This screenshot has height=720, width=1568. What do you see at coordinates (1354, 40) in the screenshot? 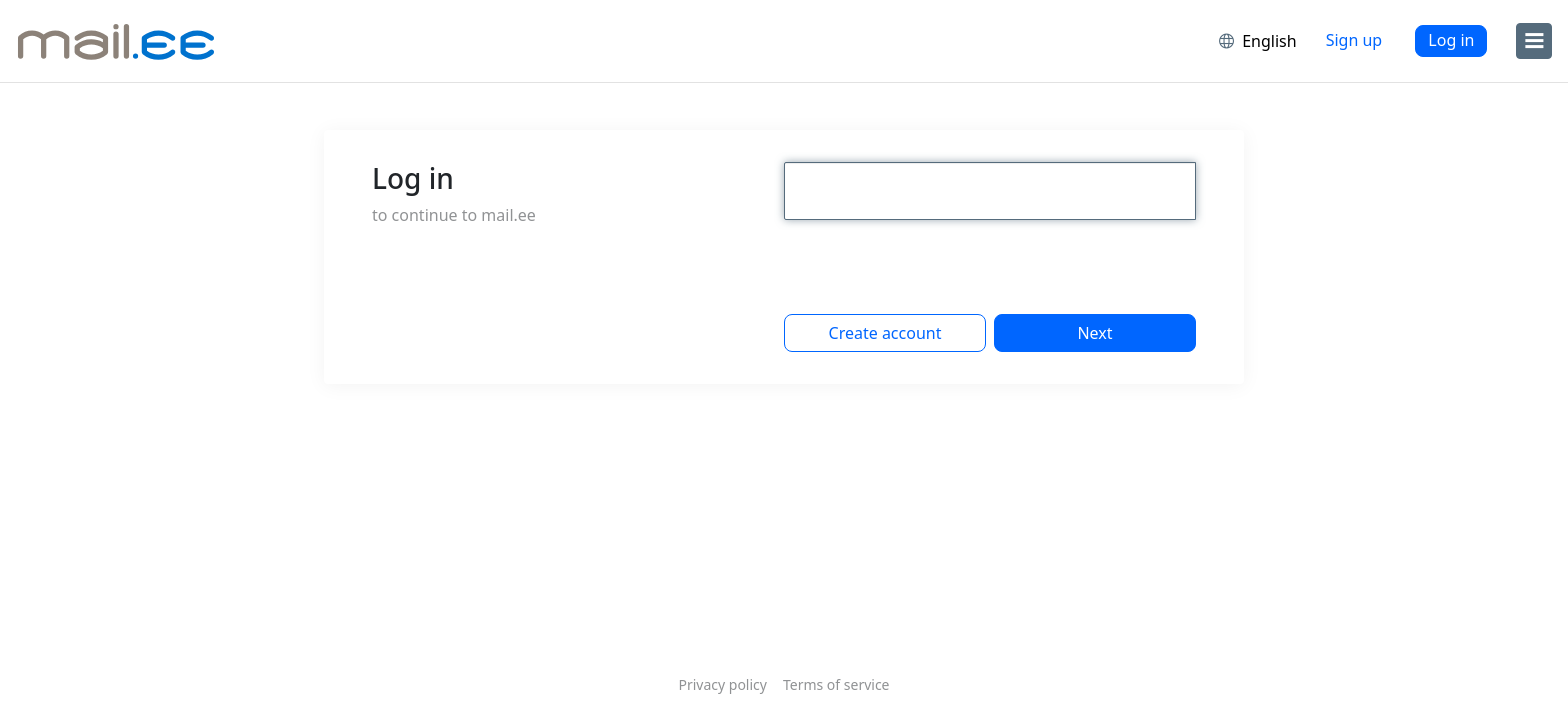
I see `Sign up` at bounding box center [1354, 40].